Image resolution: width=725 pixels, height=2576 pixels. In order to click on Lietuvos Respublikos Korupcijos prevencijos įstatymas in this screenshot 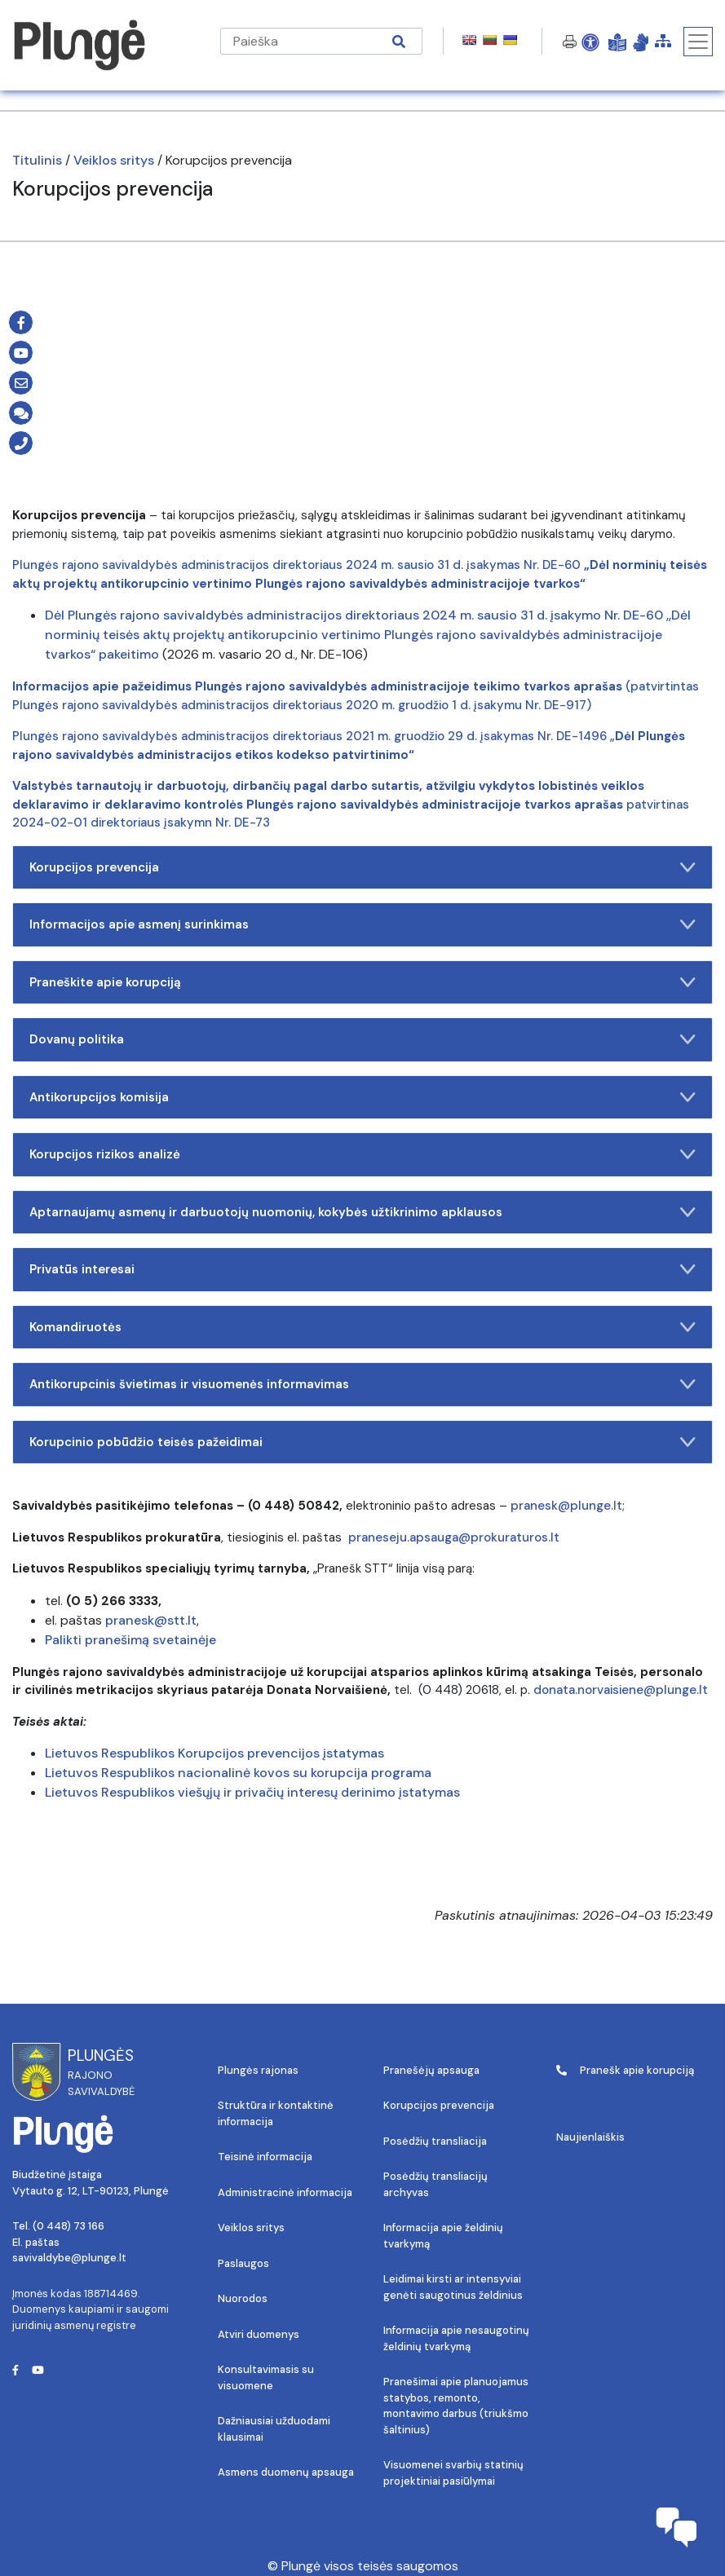, I will do `click(216, 1753)`.